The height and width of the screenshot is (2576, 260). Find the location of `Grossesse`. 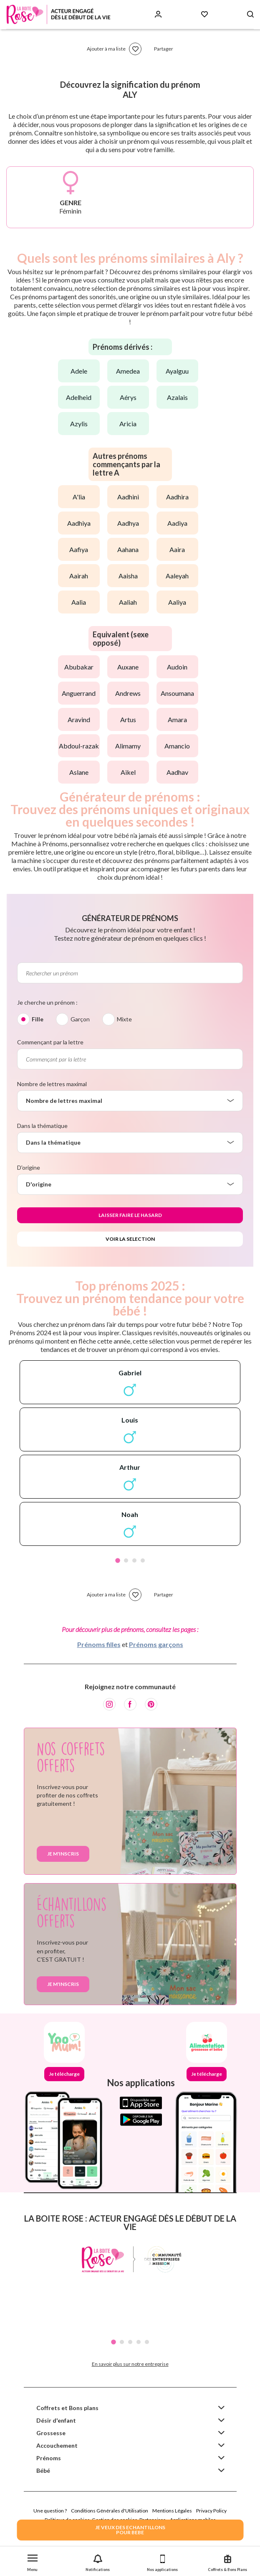

Grossesse is located at coordinates (51, 2432).